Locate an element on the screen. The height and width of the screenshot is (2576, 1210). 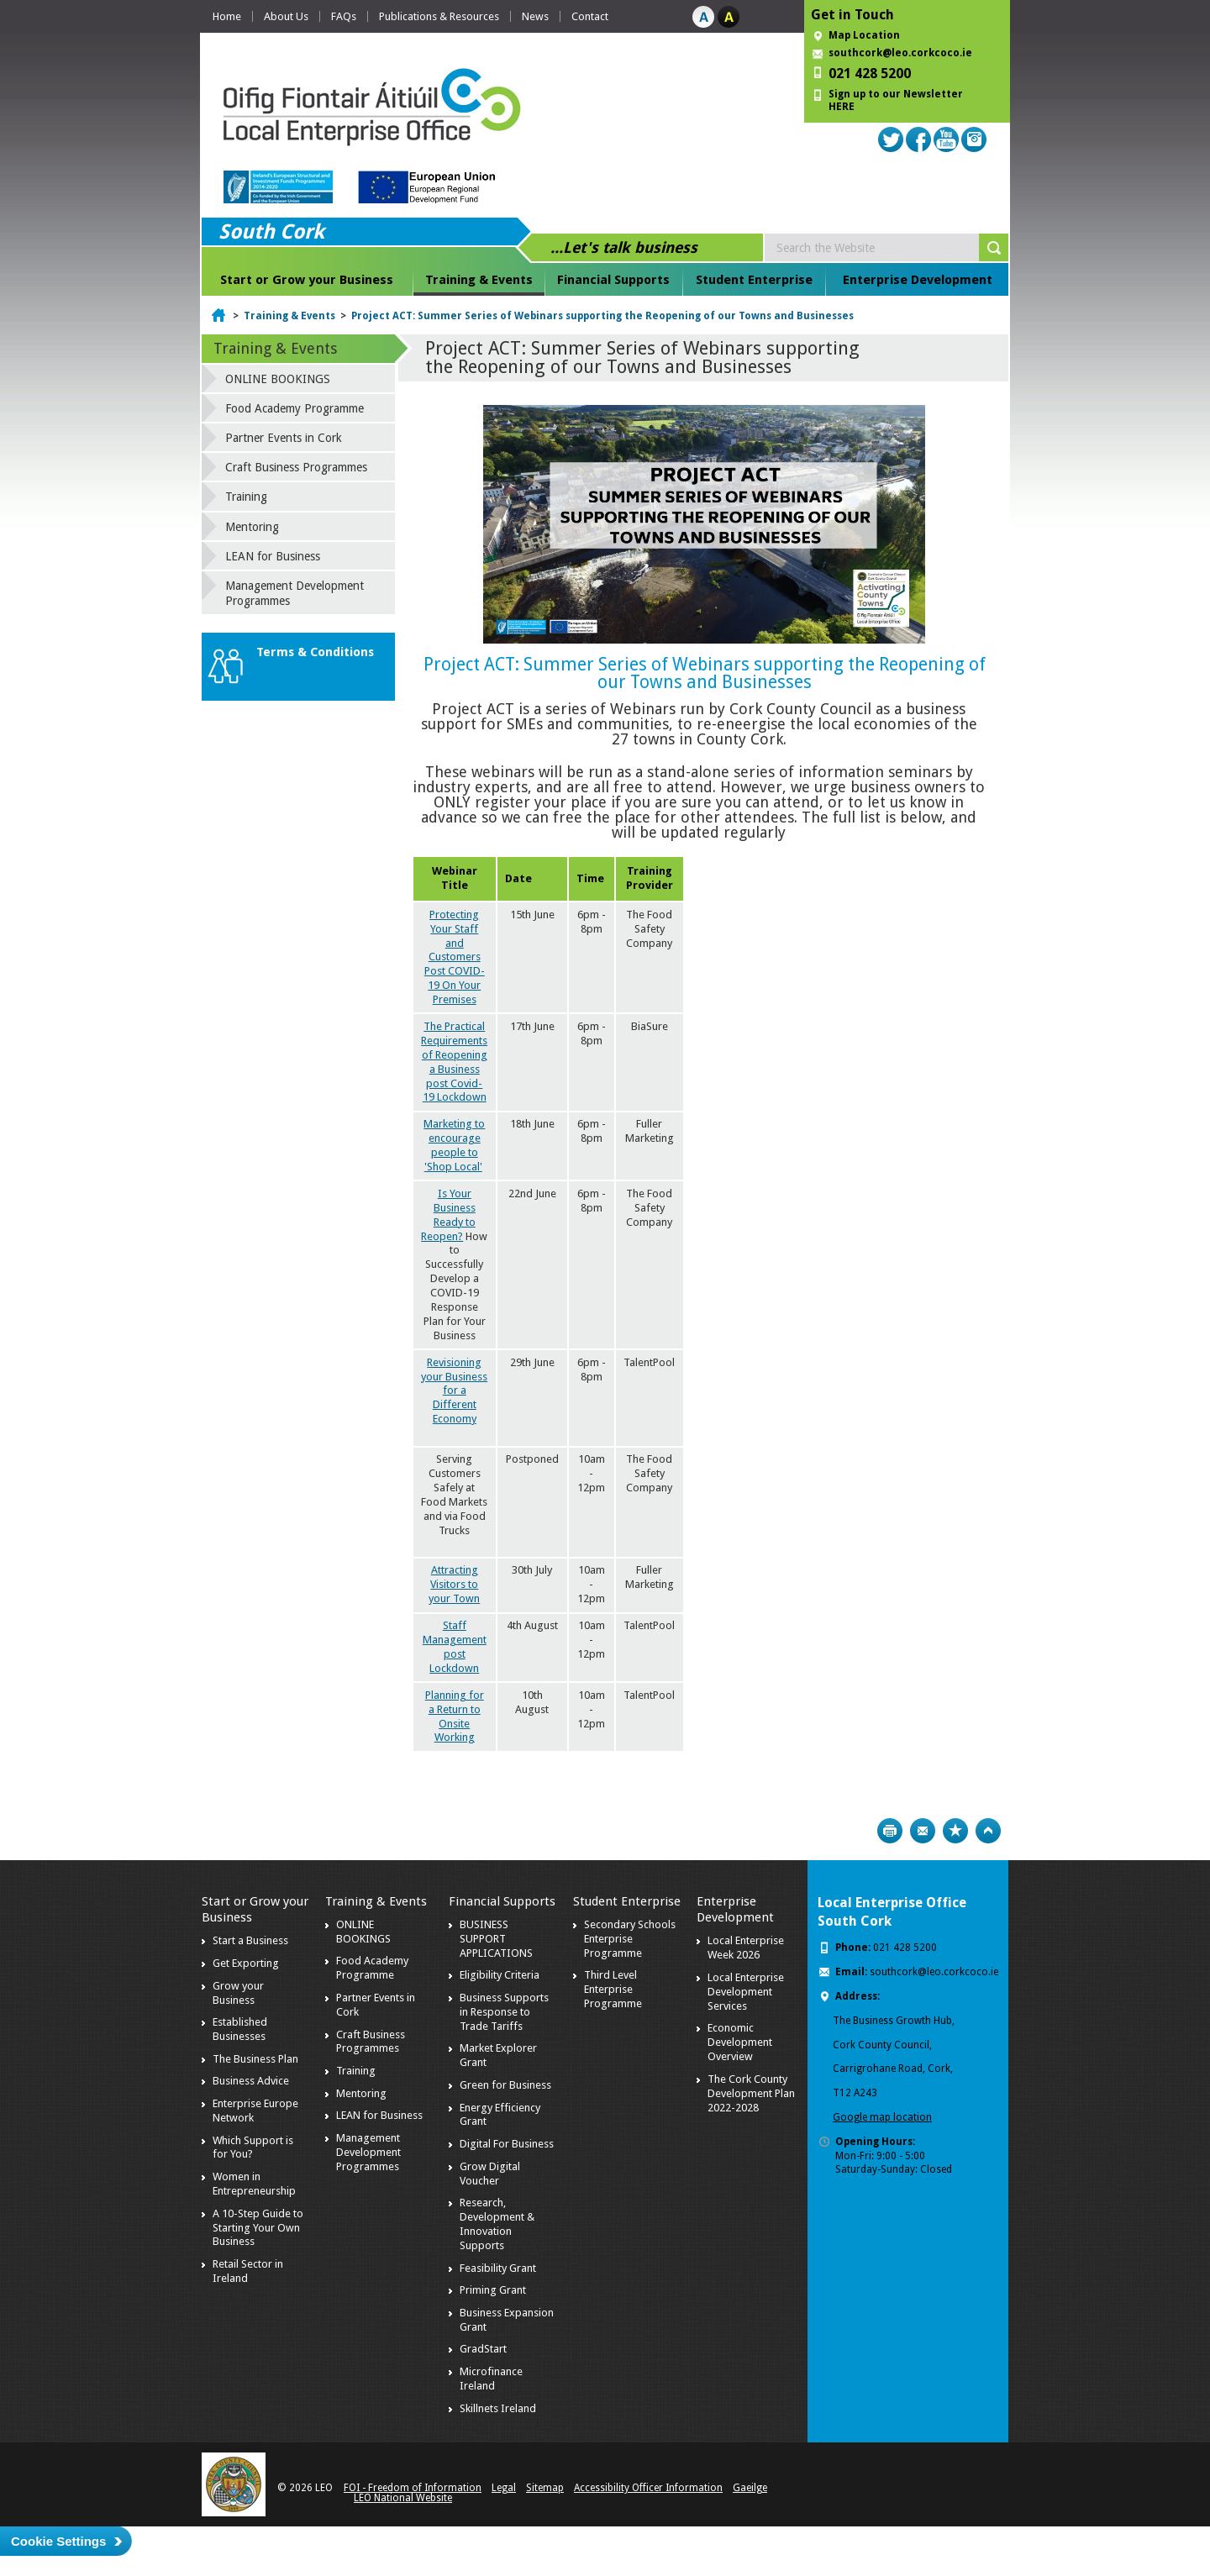
The Business Plan is located at coordinates (255, 2059).